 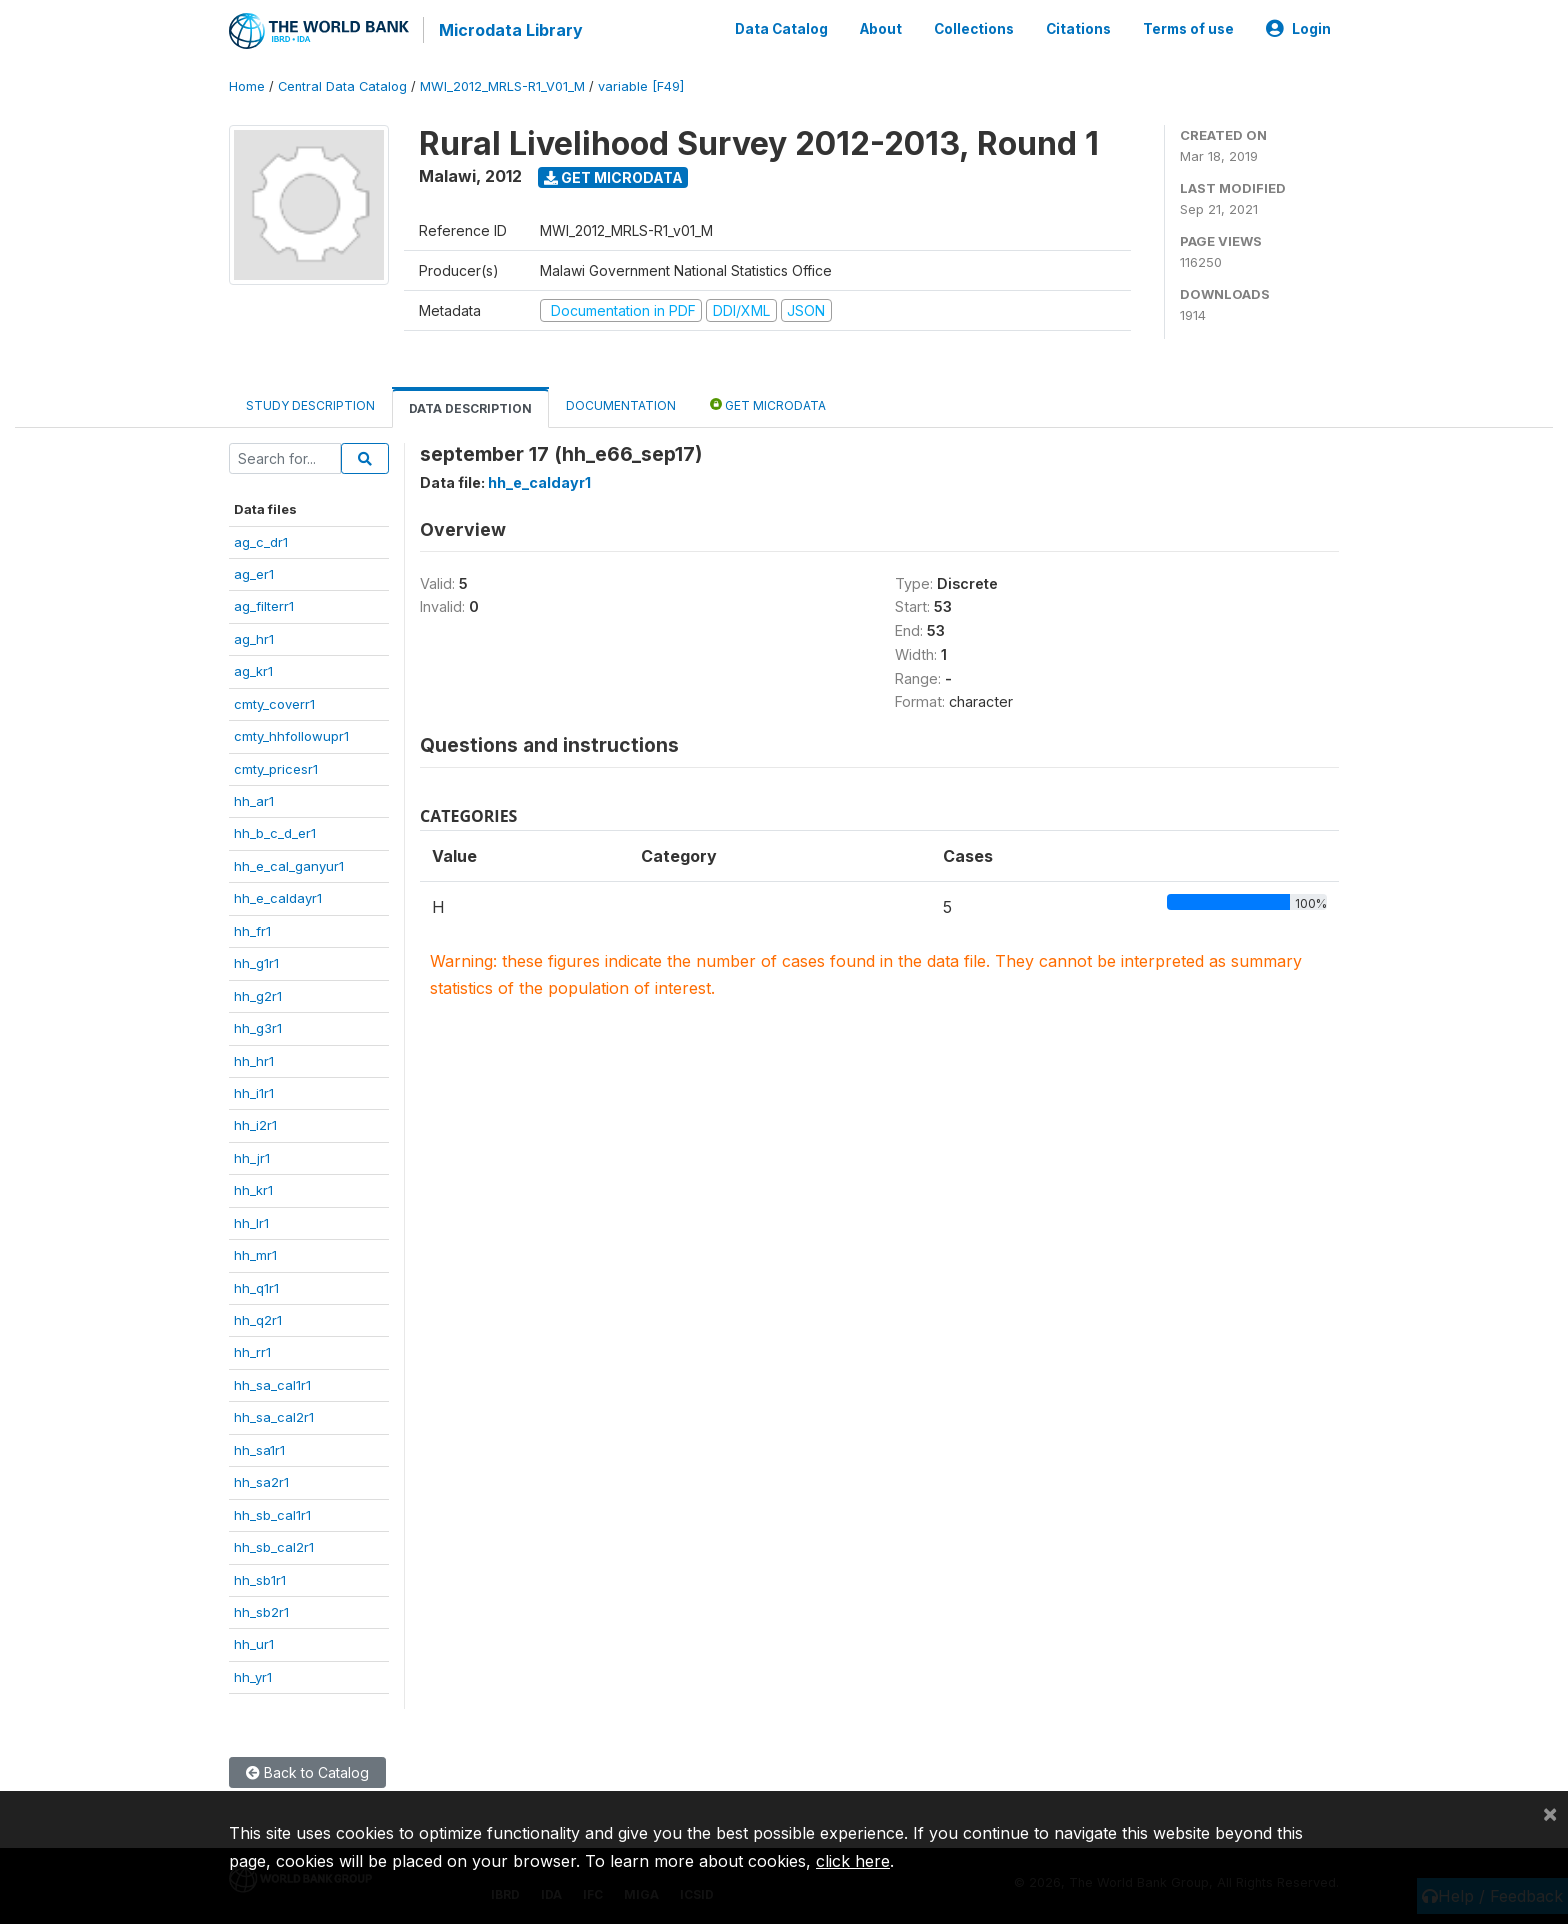 I want to click on hh_yr1, so click(x=253, y=1675).